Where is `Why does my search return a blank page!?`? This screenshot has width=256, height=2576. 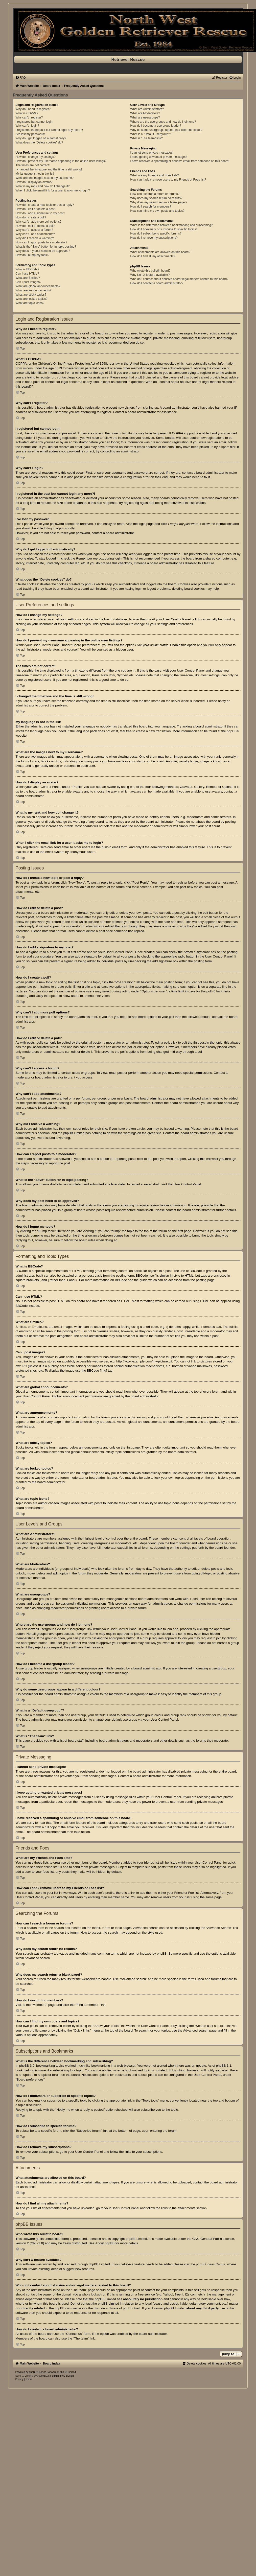 Why does my search return a blank page!? is located at coordinates (158, 202).